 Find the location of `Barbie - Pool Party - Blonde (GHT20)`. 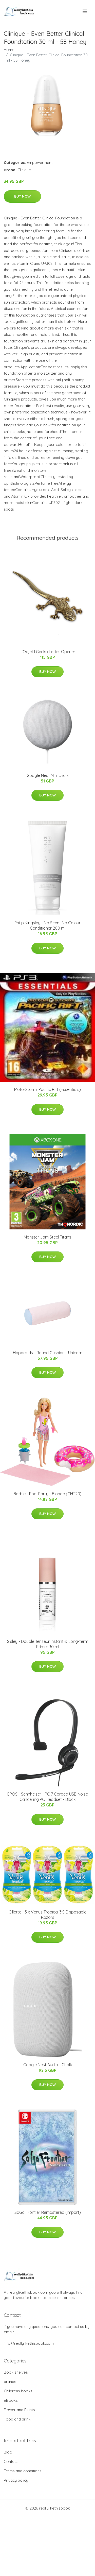

Barbie - Pool Party - Blonde (GHT20) is located at coordinates (47, 1493).